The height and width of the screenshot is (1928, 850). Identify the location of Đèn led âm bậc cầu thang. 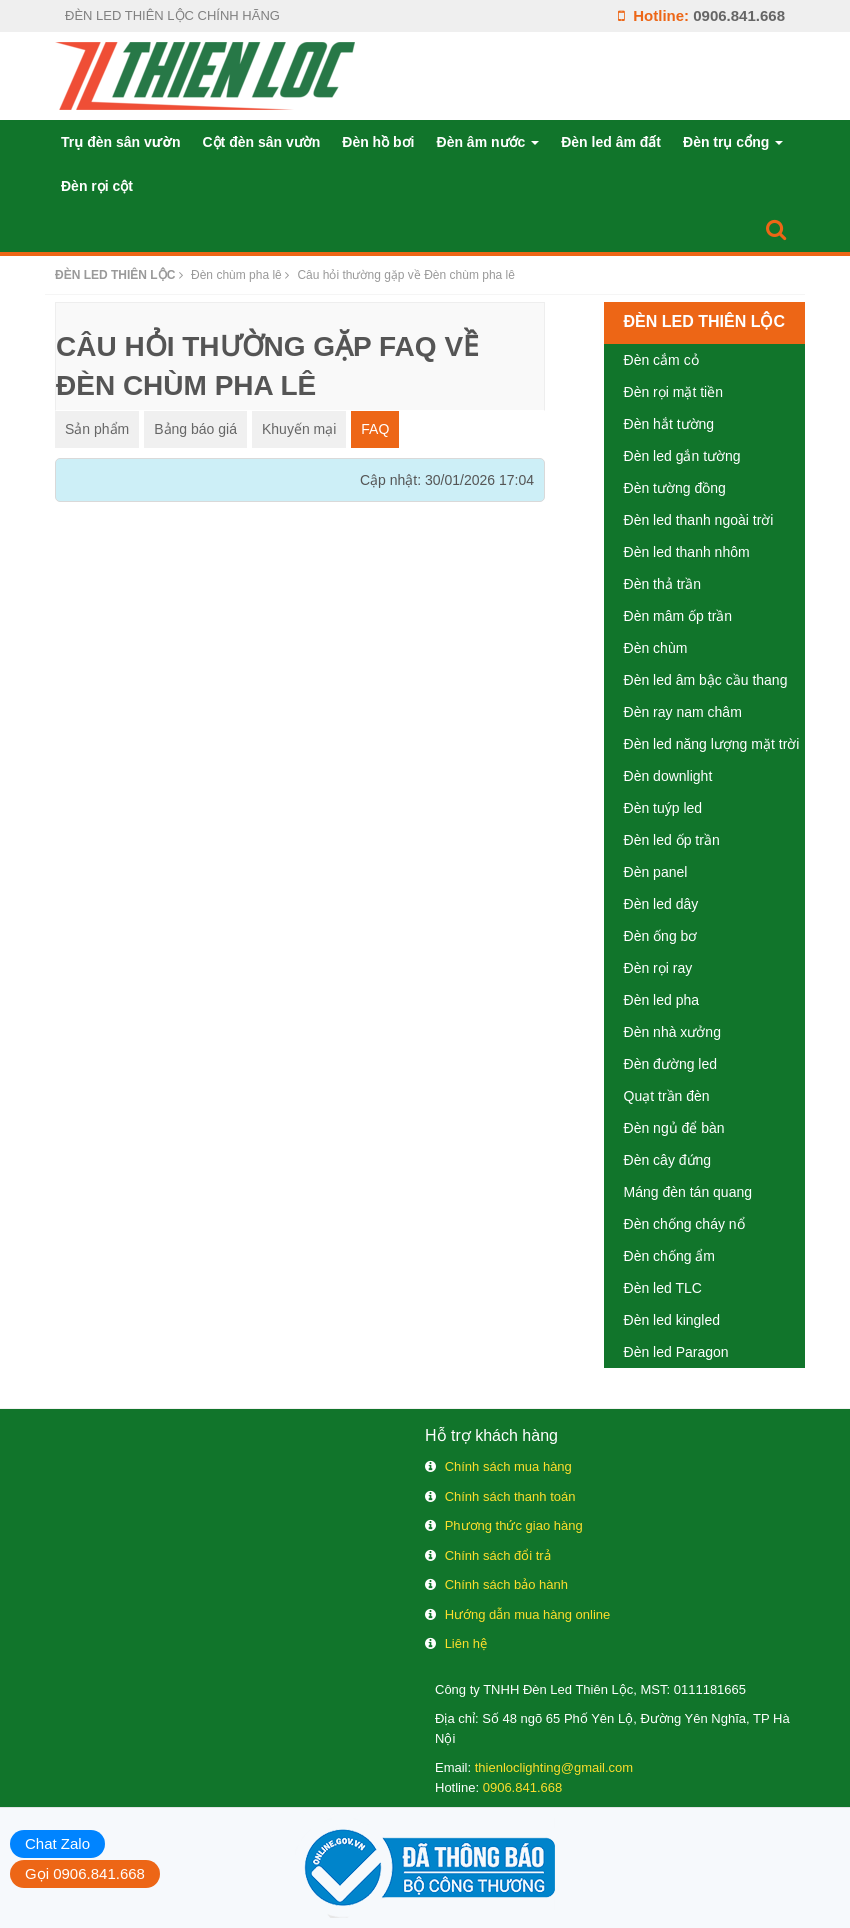
(706, 680).